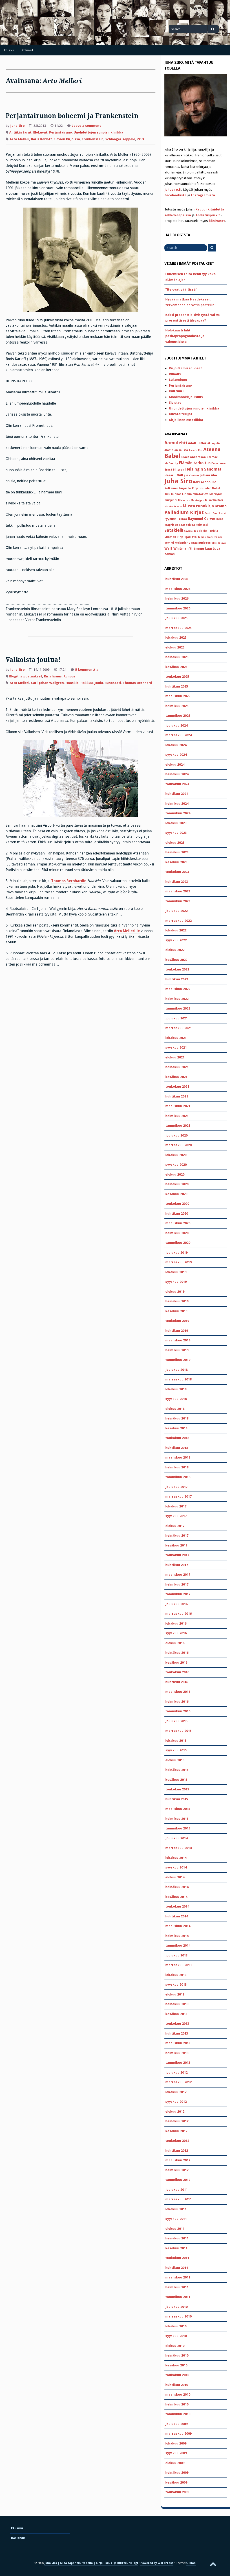 This screenshot has width=230, height=2576. I want to click on helmikuu 2020, so click(176, 1233).